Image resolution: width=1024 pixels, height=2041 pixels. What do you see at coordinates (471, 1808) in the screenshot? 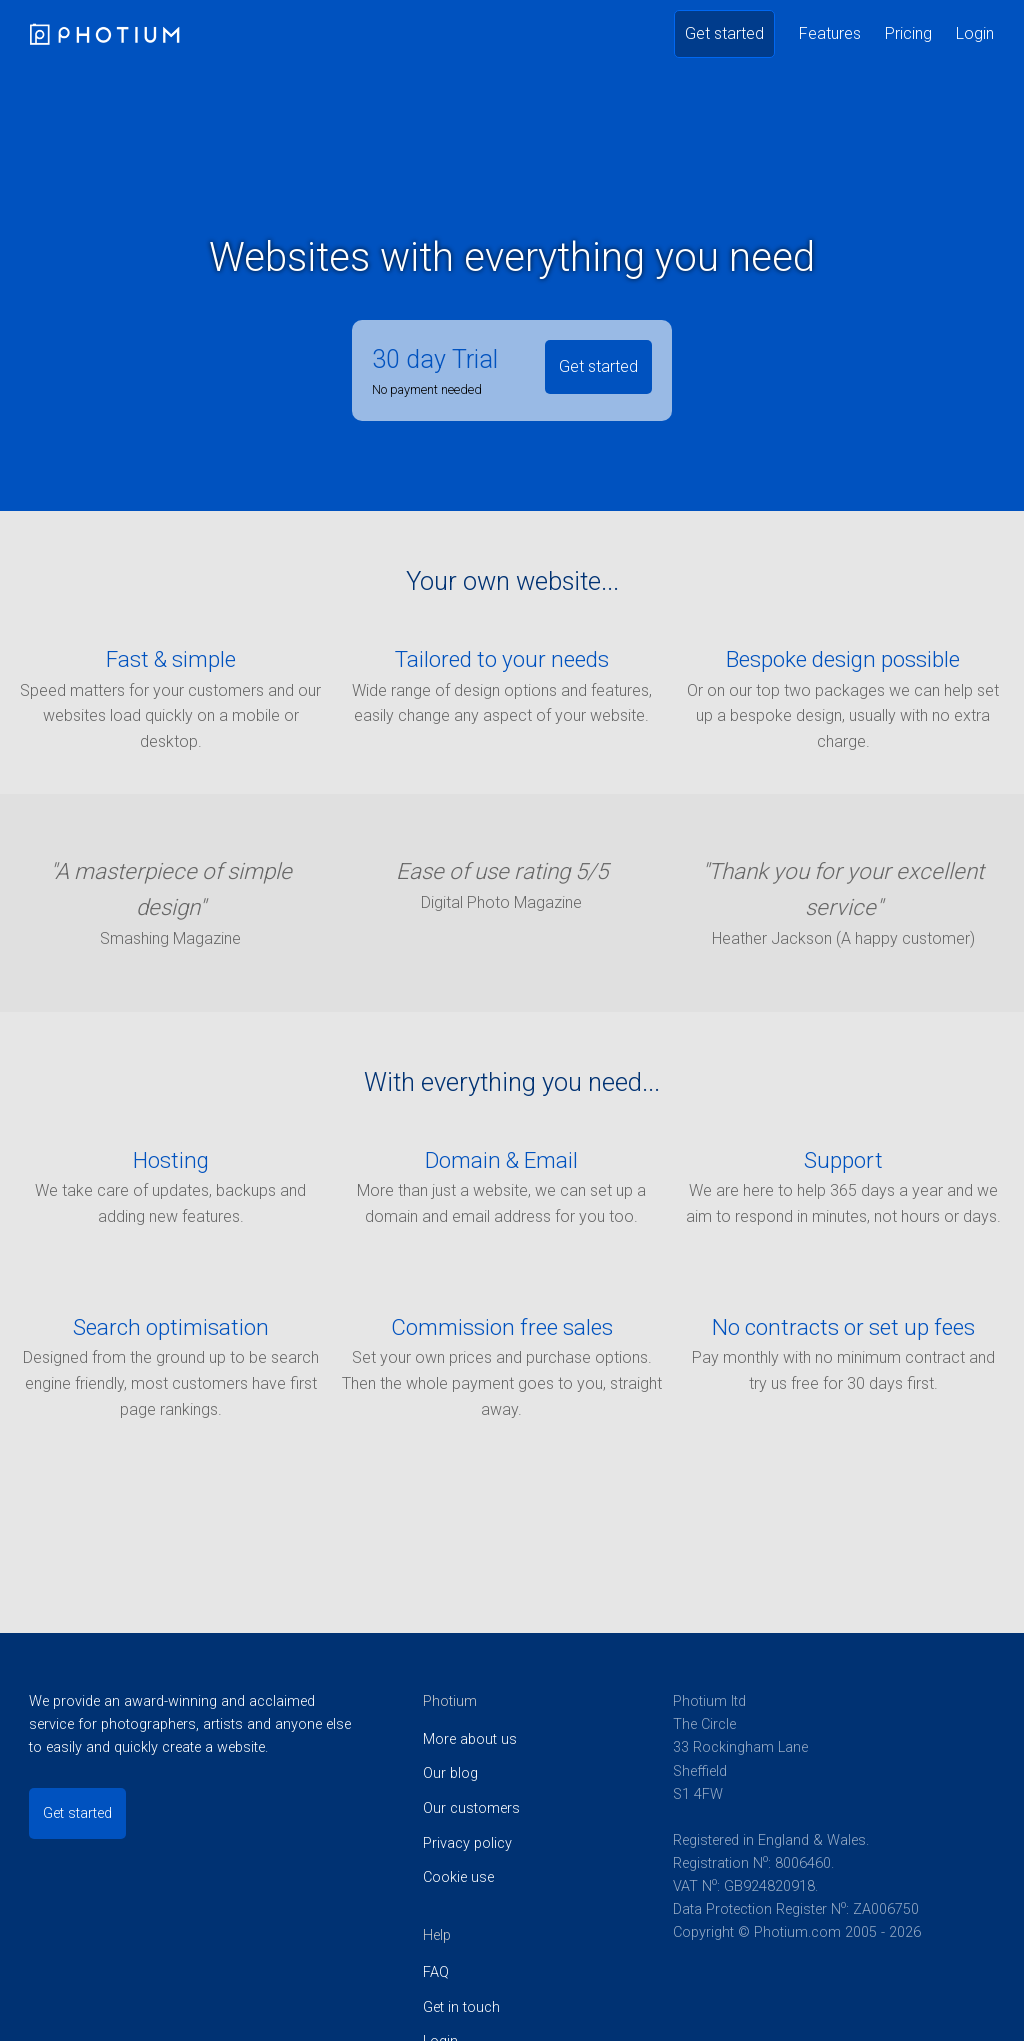
I see `Our customers` at bounding box center [471, 1808].